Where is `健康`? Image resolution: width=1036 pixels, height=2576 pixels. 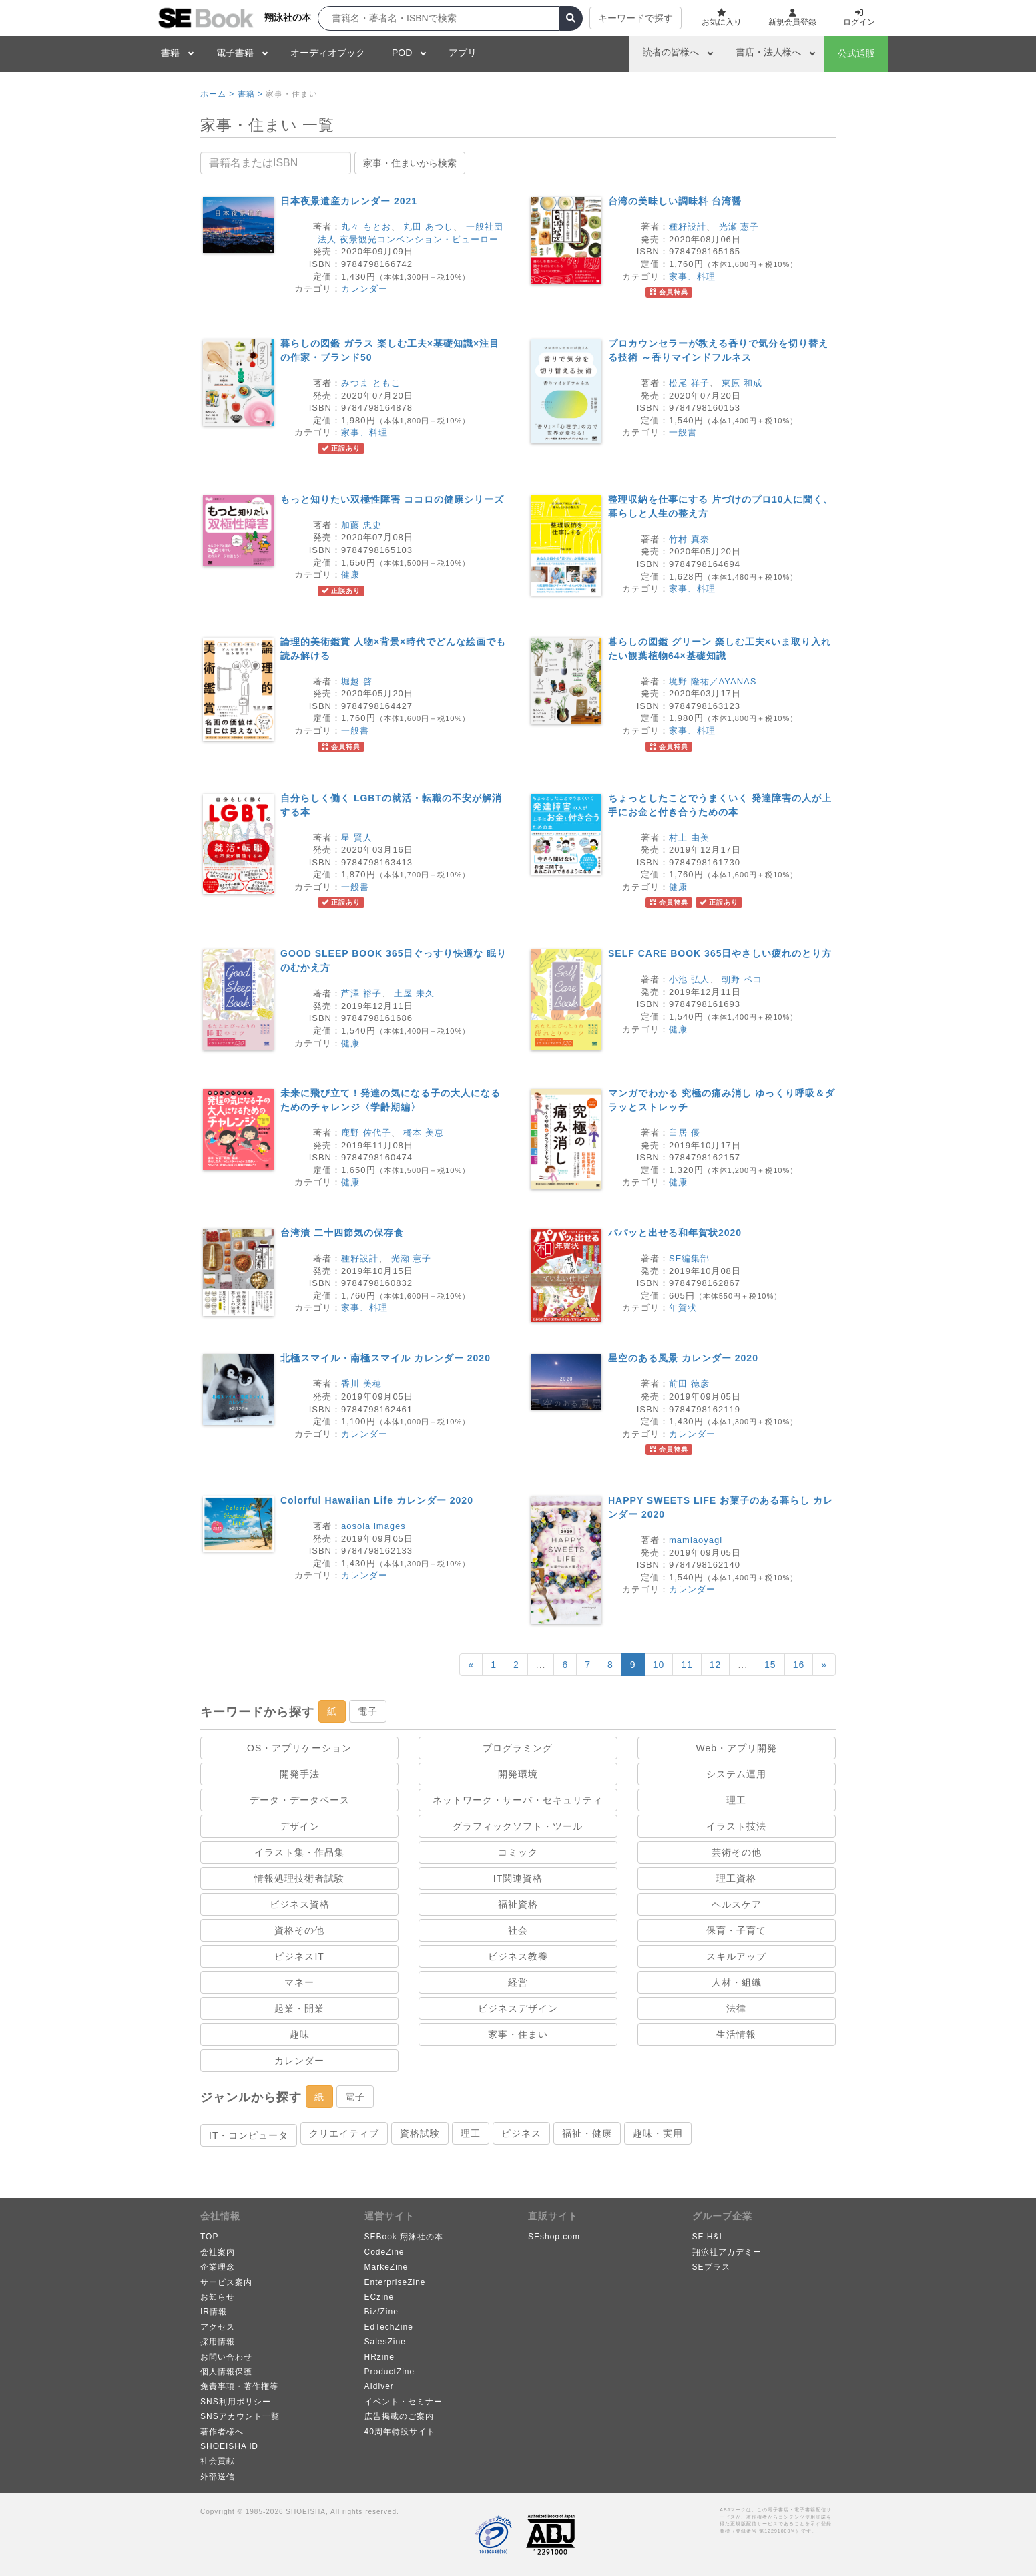 健康 is located at coordinates (350, 575).